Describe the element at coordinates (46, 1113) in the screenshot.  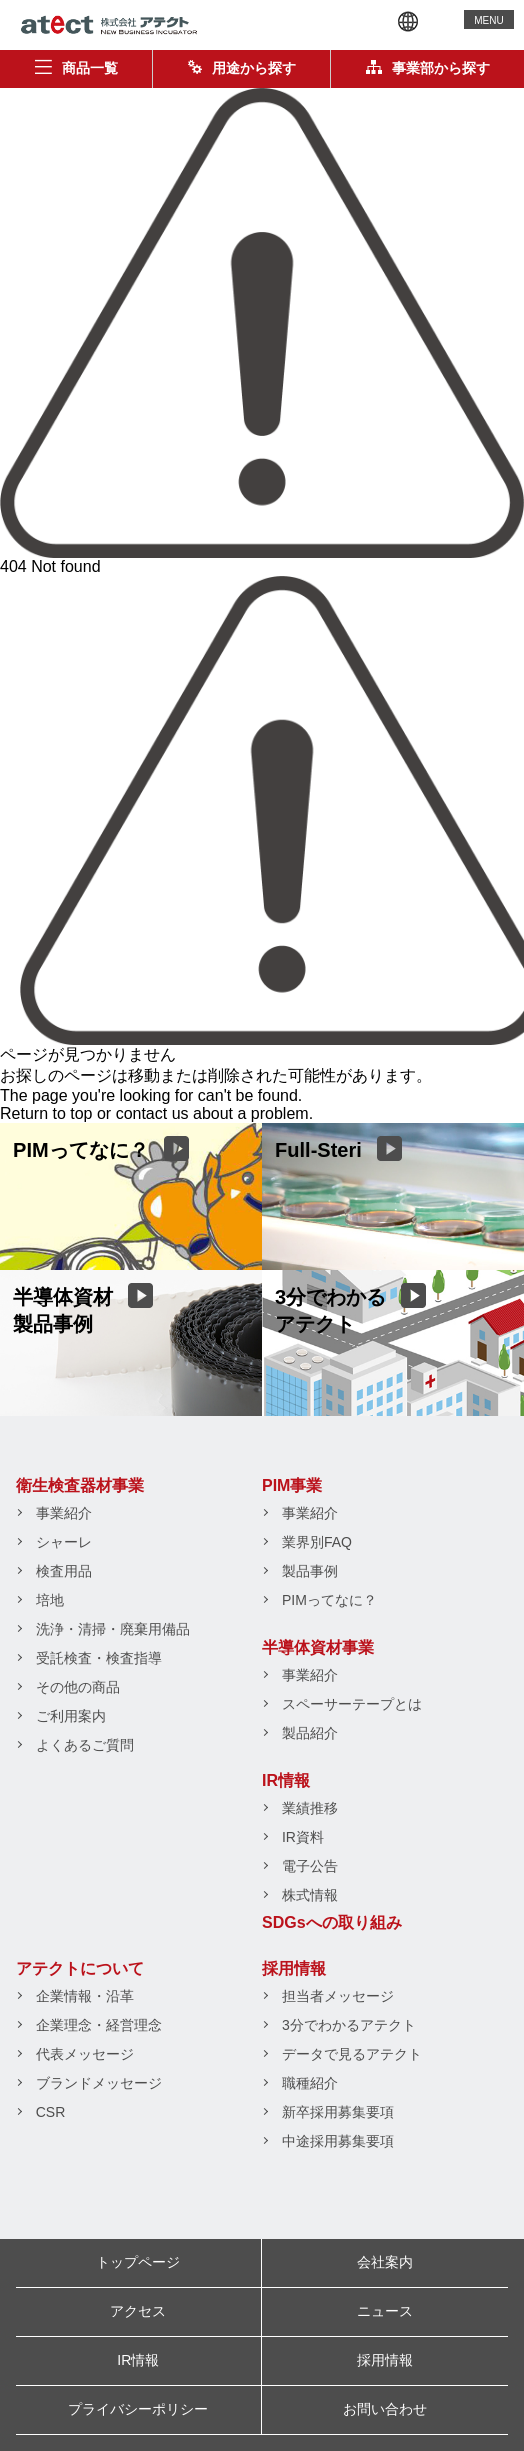
I see `Return to top` at that location.